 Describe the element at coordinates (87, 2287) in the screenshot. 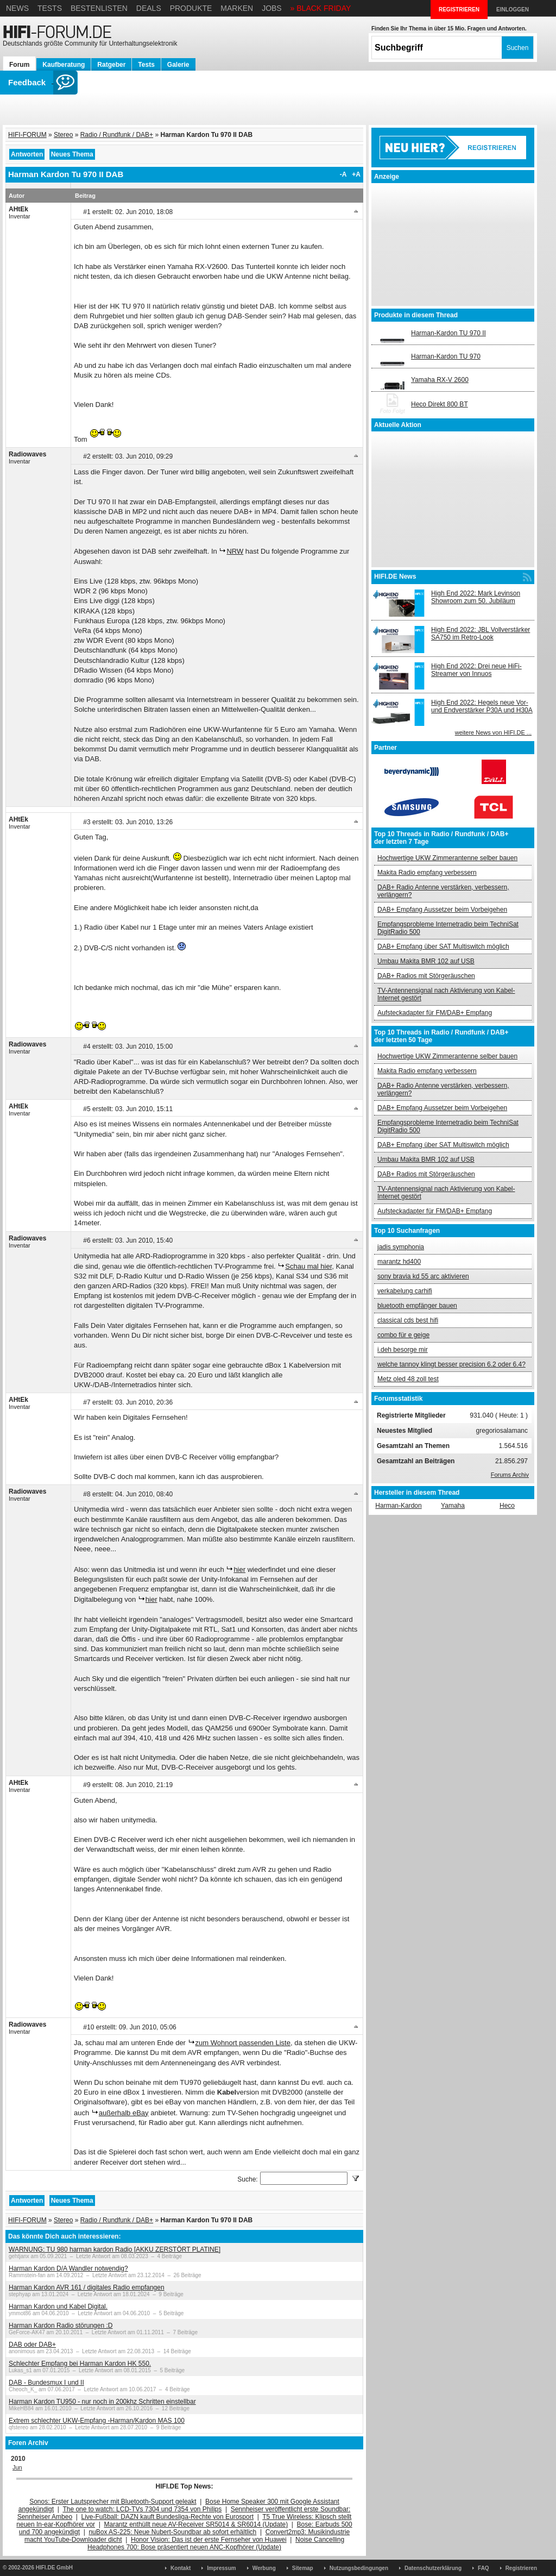

I see `Harman Kardon AVR 161 / digitales Radio empfangen` at that location.